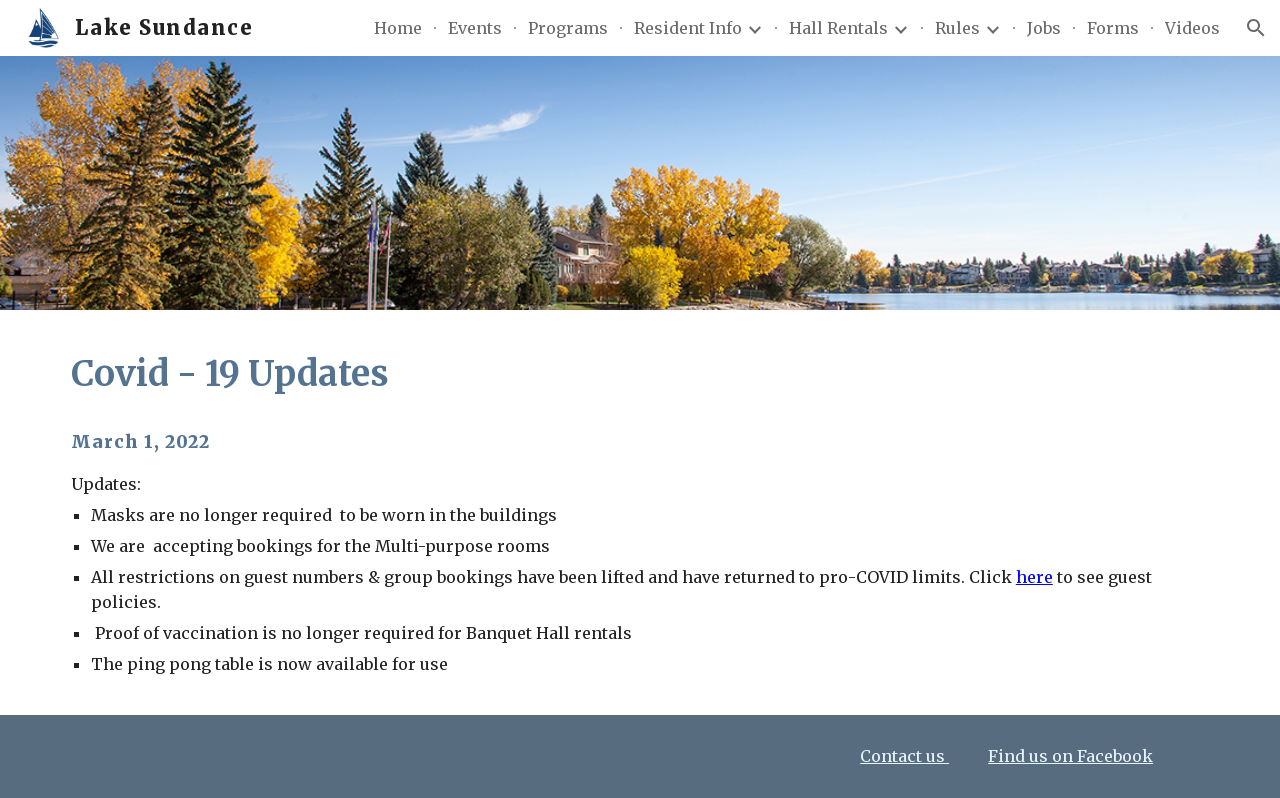  Describe the element at coordinates (957, 28) in the screenshot. I see `Rules [link]` at that location.